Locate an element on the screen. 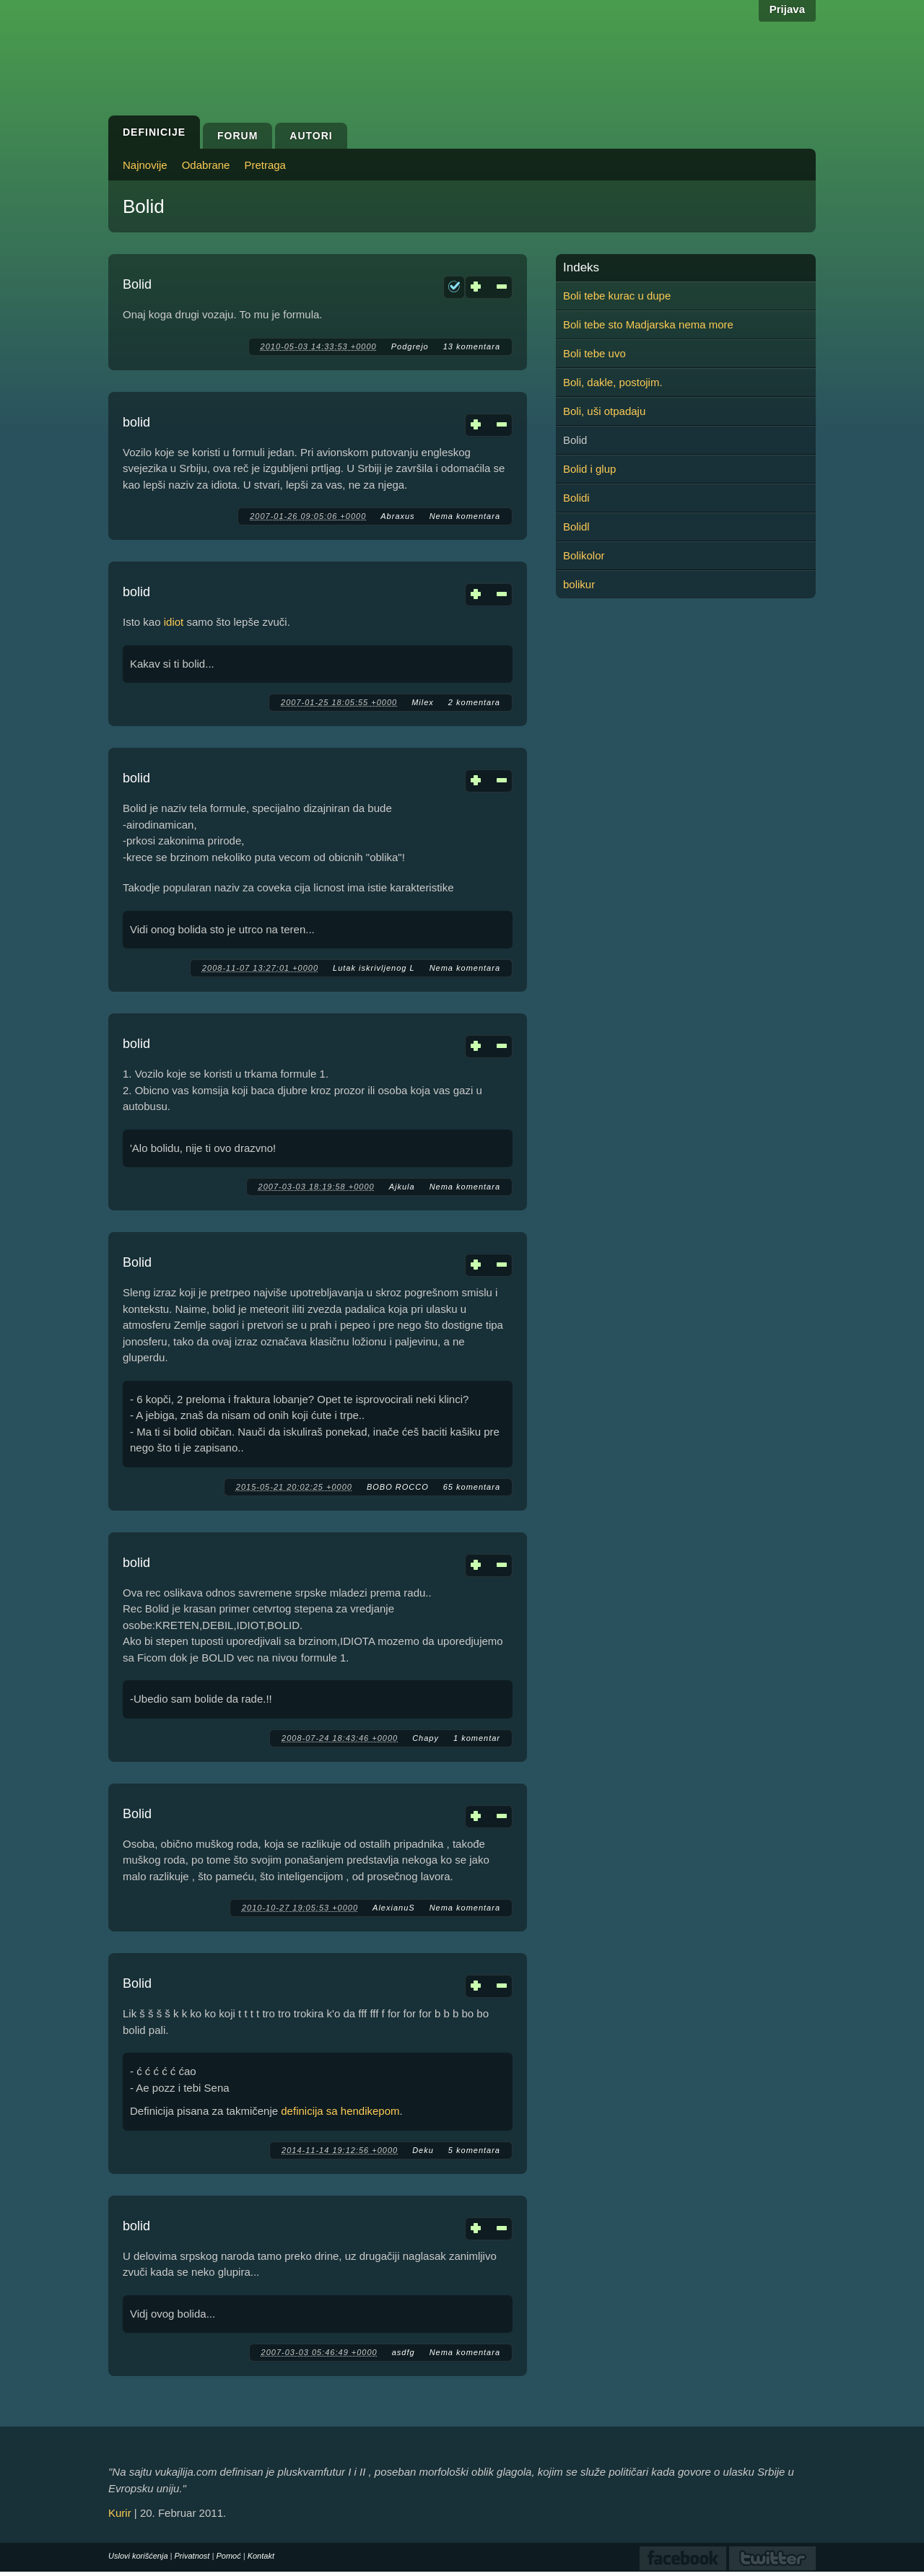 This screenshot has height=2576, width=924. Bolikolor is located at coordinates (584, 555).